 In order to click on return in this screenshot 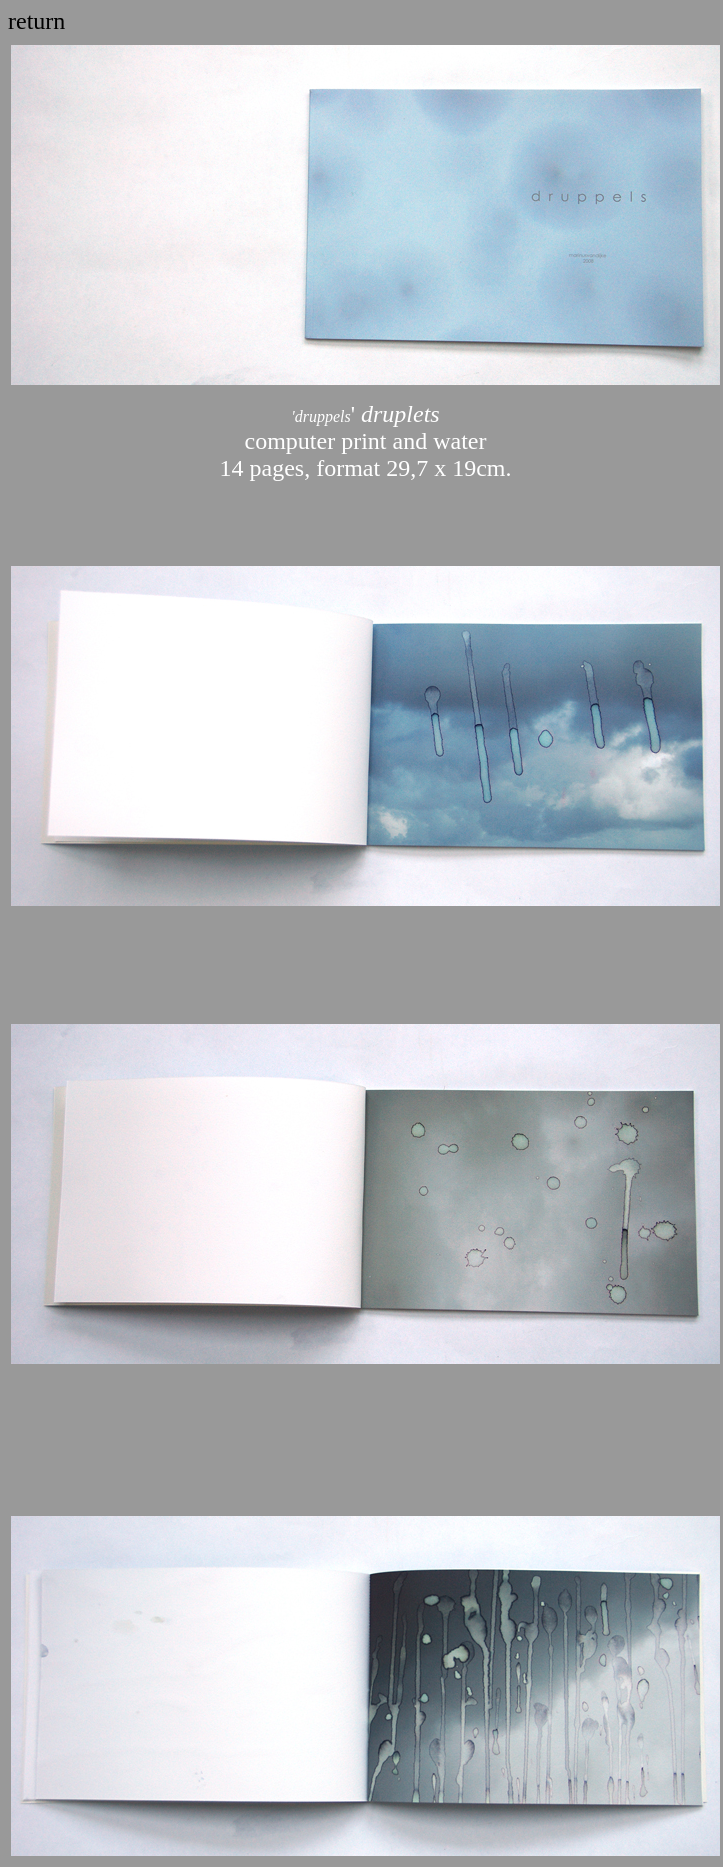, I will do `click(36, 21)`.